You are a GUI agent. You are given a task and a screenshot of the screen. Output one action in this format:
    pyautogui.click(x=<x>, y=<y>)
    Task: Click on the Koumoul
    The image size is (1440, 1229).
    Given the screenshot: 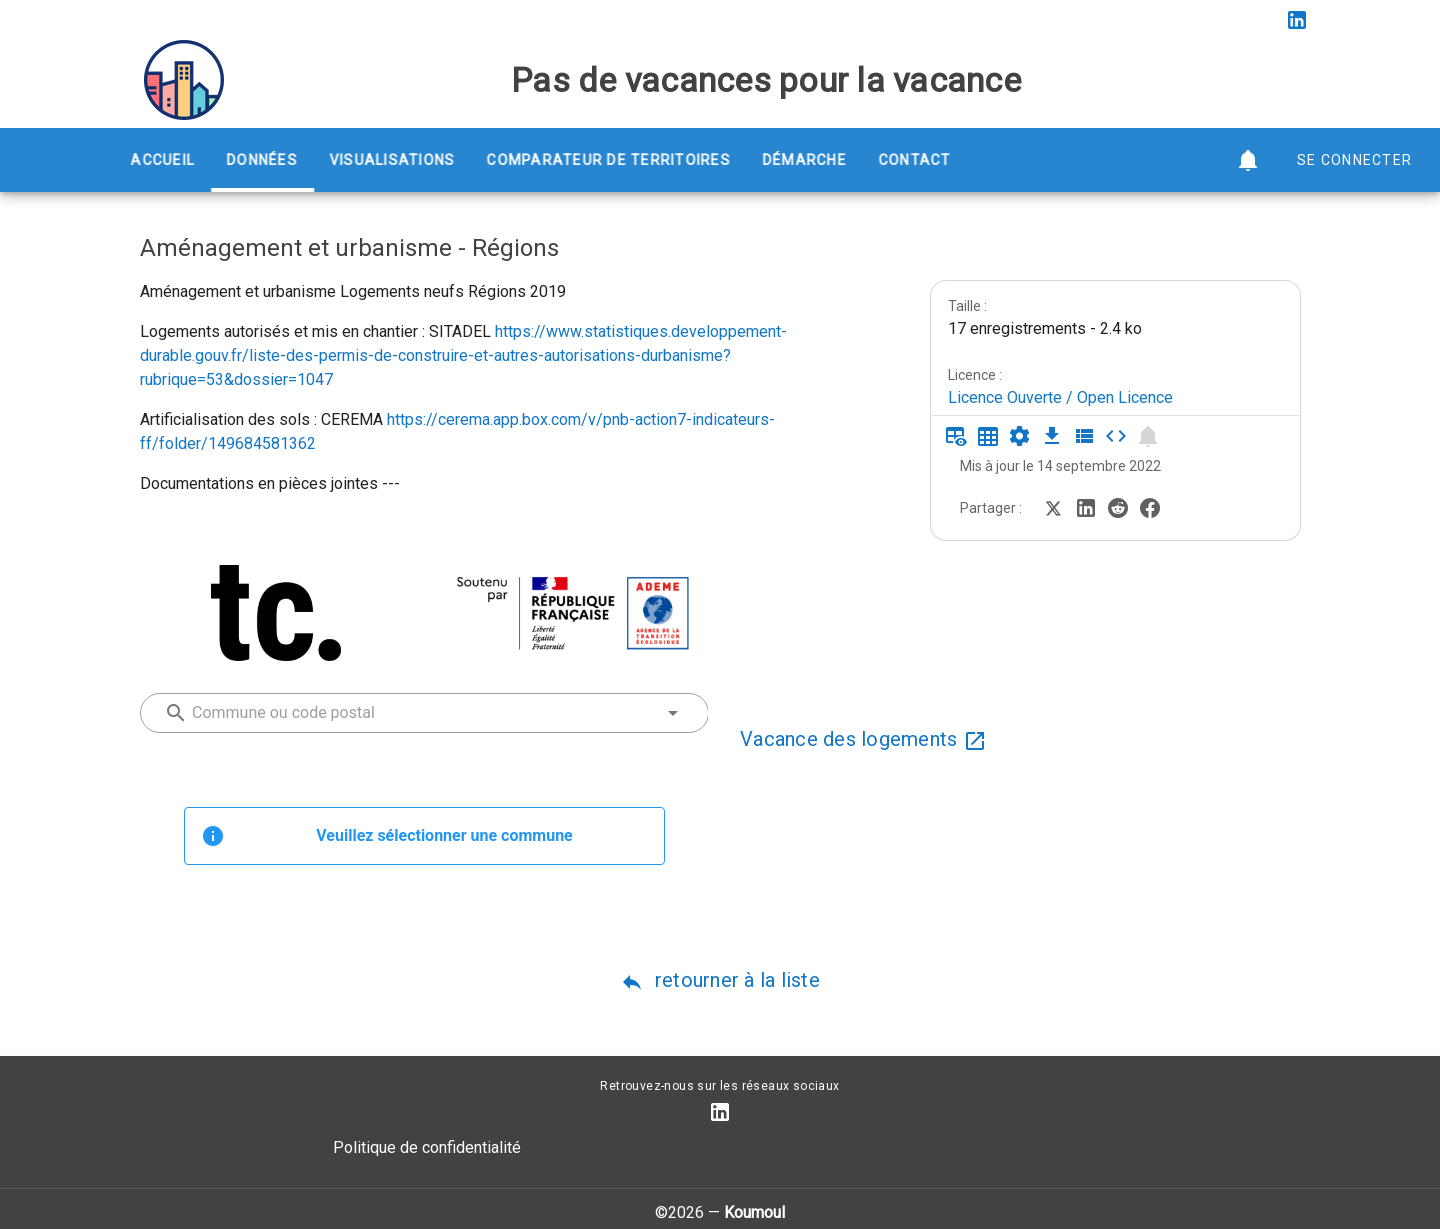 What is the action you would take?
    pyautogui.click(x=754, y=1212)
    